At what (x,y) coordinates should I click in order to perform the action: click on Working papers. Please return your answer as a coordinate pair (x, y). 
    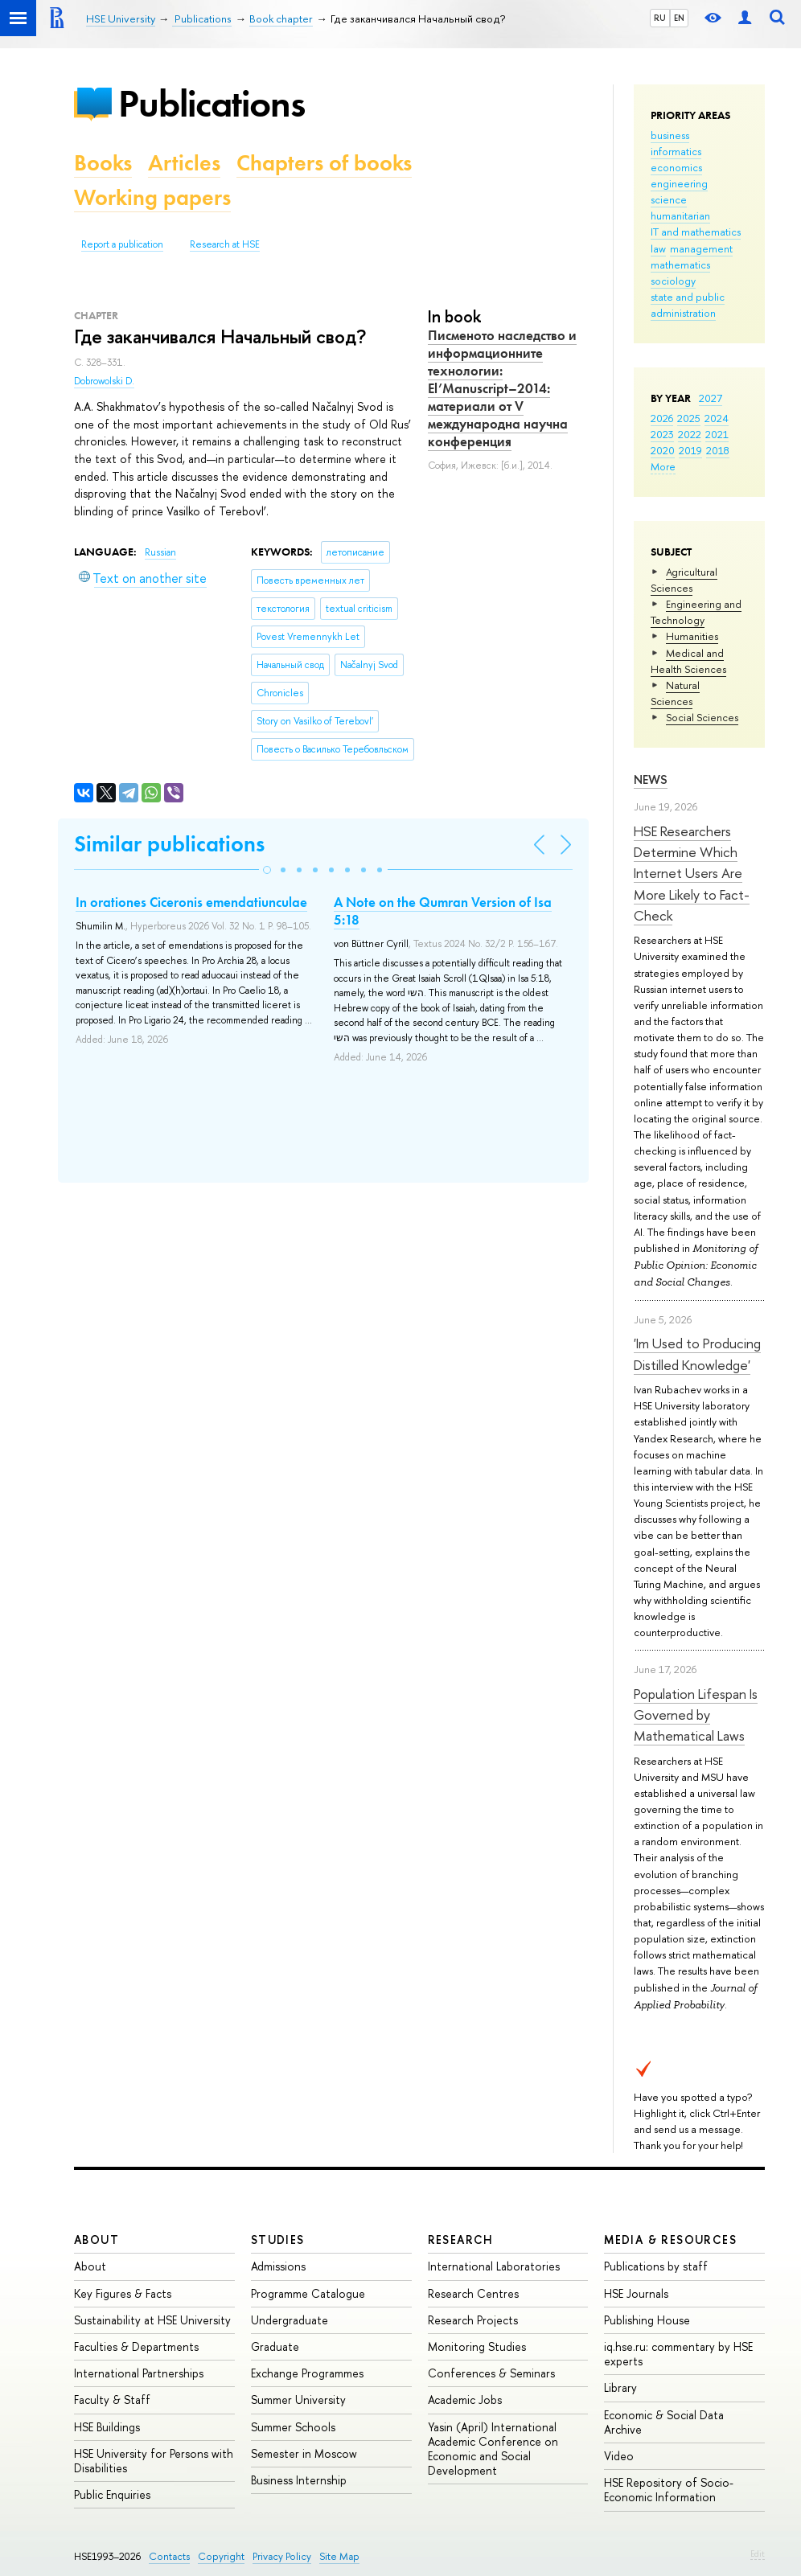
    Looking at the image, I should click on (152, 197).